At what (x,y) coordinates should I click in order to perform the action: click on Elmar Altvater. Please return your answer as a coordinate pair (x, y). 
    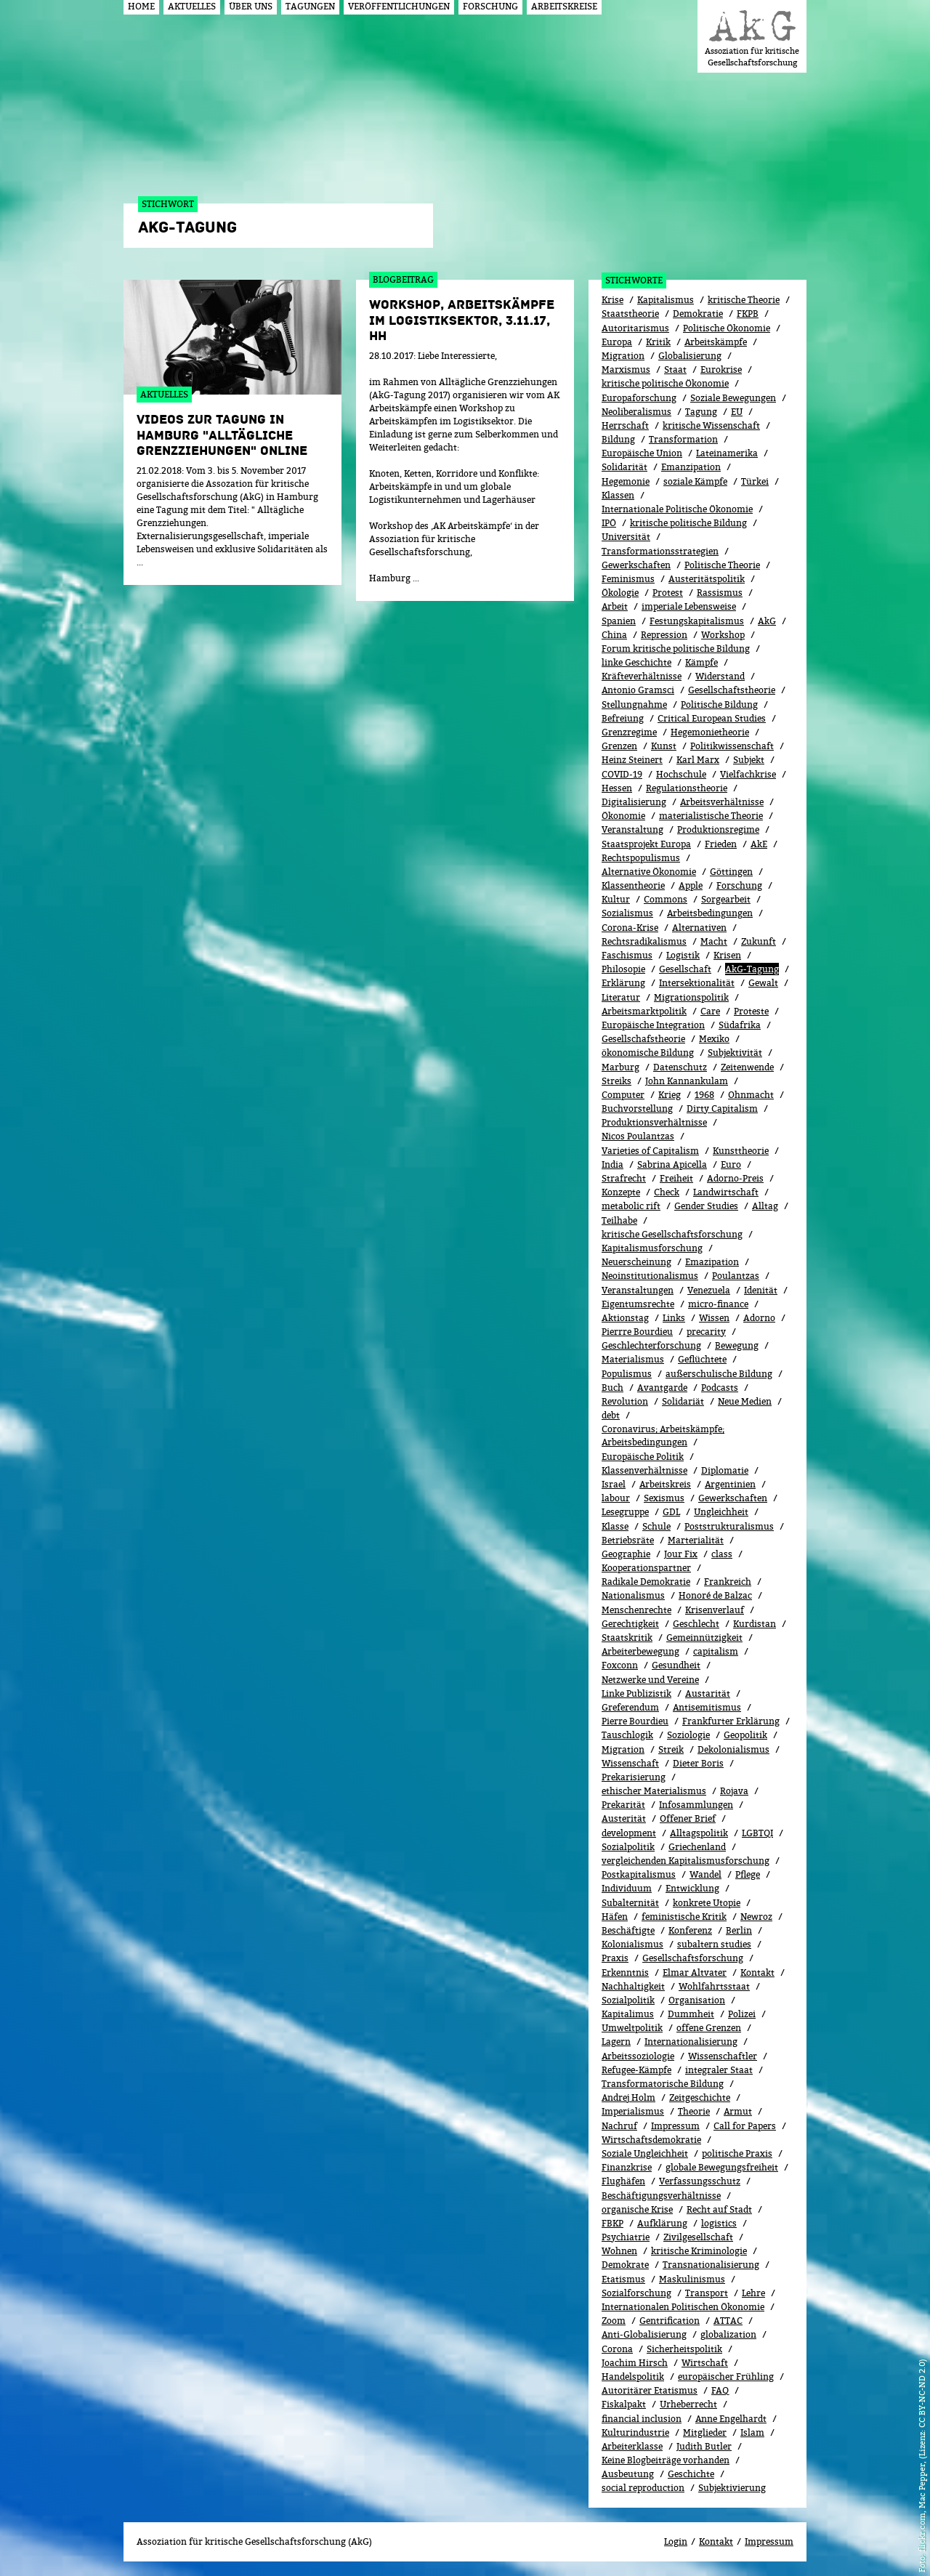
    Looking at the image, I should click on (695, 1972).